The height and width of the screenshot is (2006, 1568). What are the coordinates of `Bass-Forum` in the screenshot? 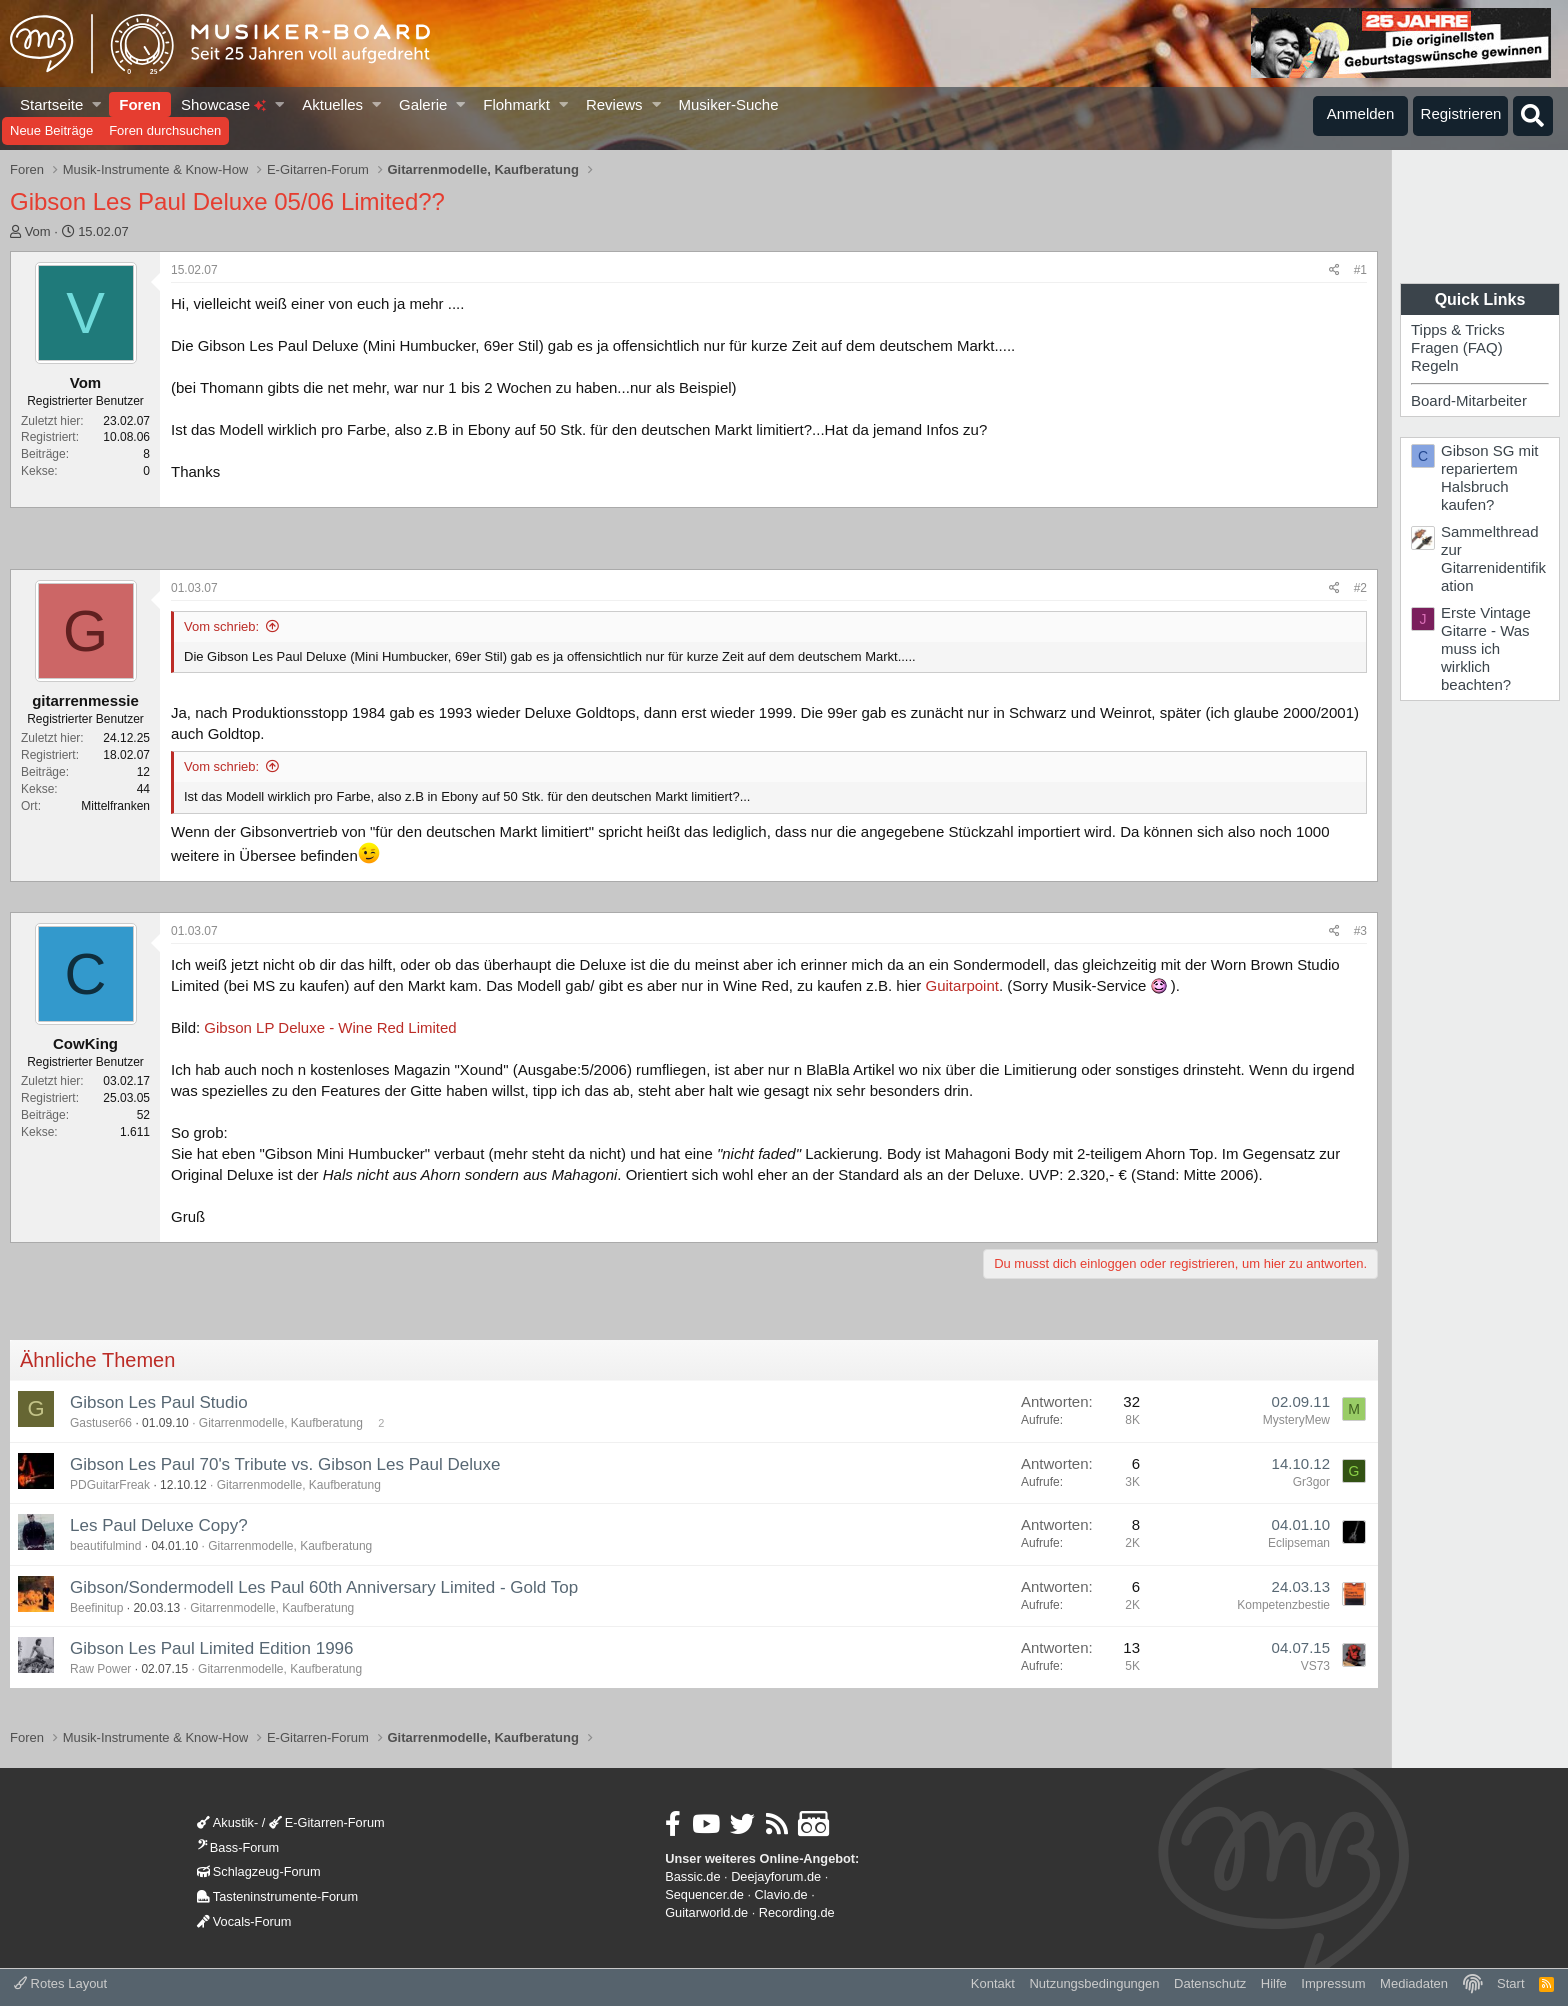 It's located at (238, 1847).